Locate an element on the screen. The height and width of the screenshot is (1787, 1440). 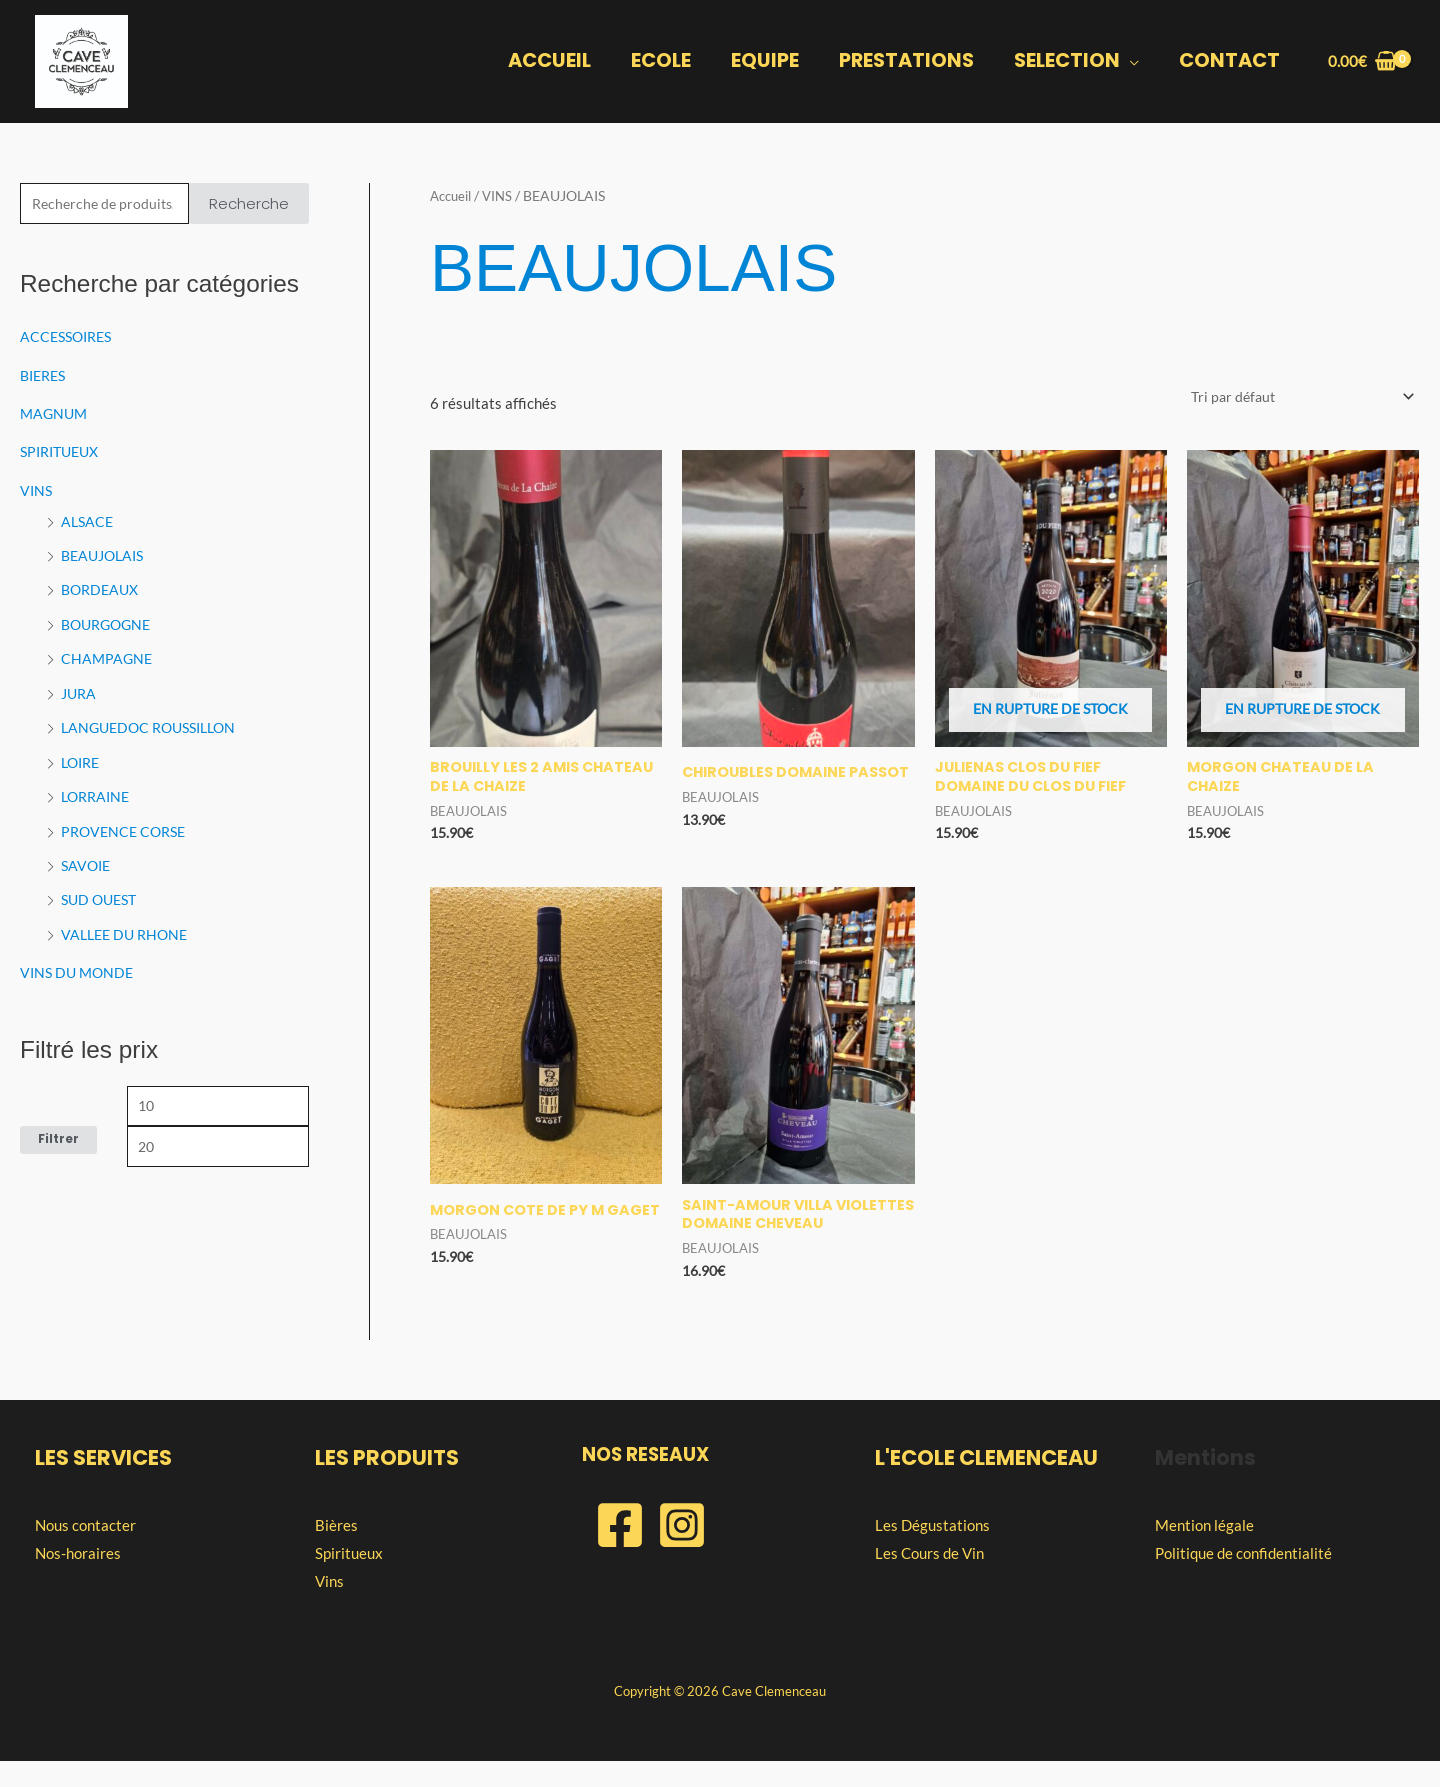
LOIRE is located at coordinates (82, 755).